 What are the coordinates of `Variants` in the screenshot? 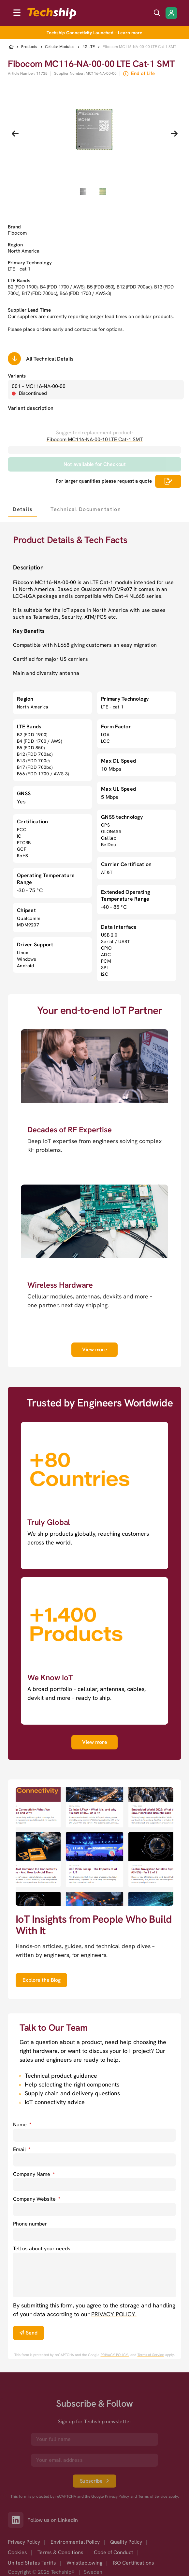 It's located at (17, 376).